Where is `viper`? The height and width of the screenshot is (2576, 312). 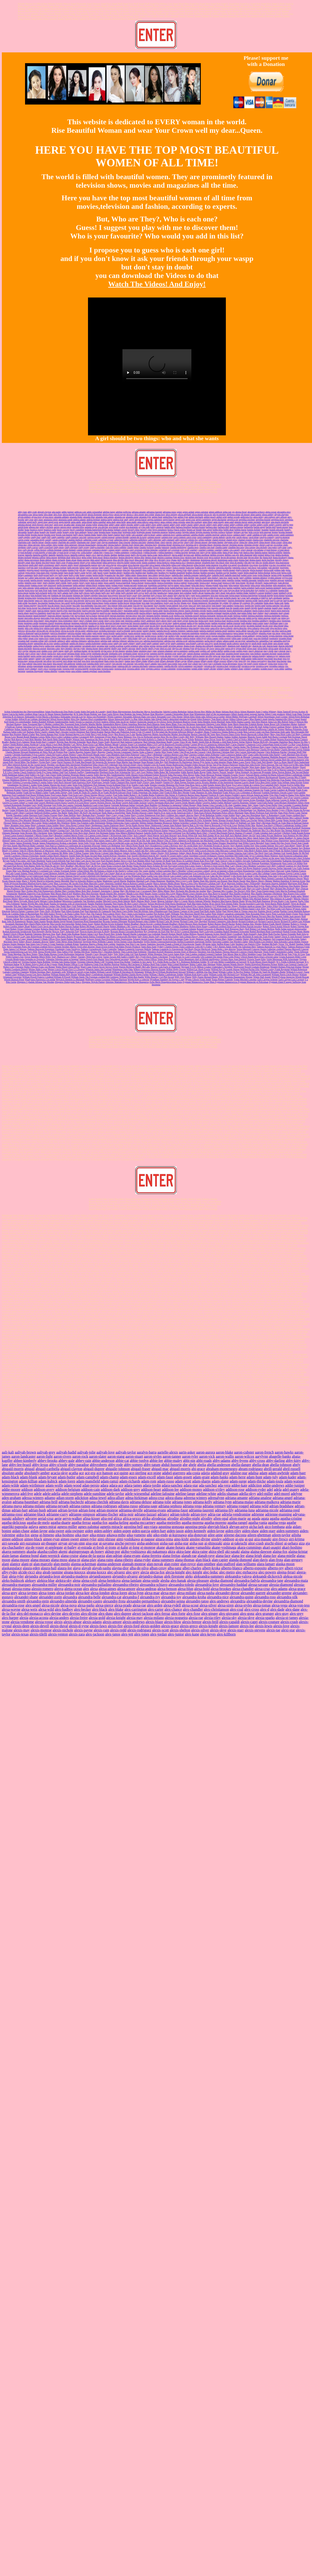 viper is located at coordinates (142, 668).